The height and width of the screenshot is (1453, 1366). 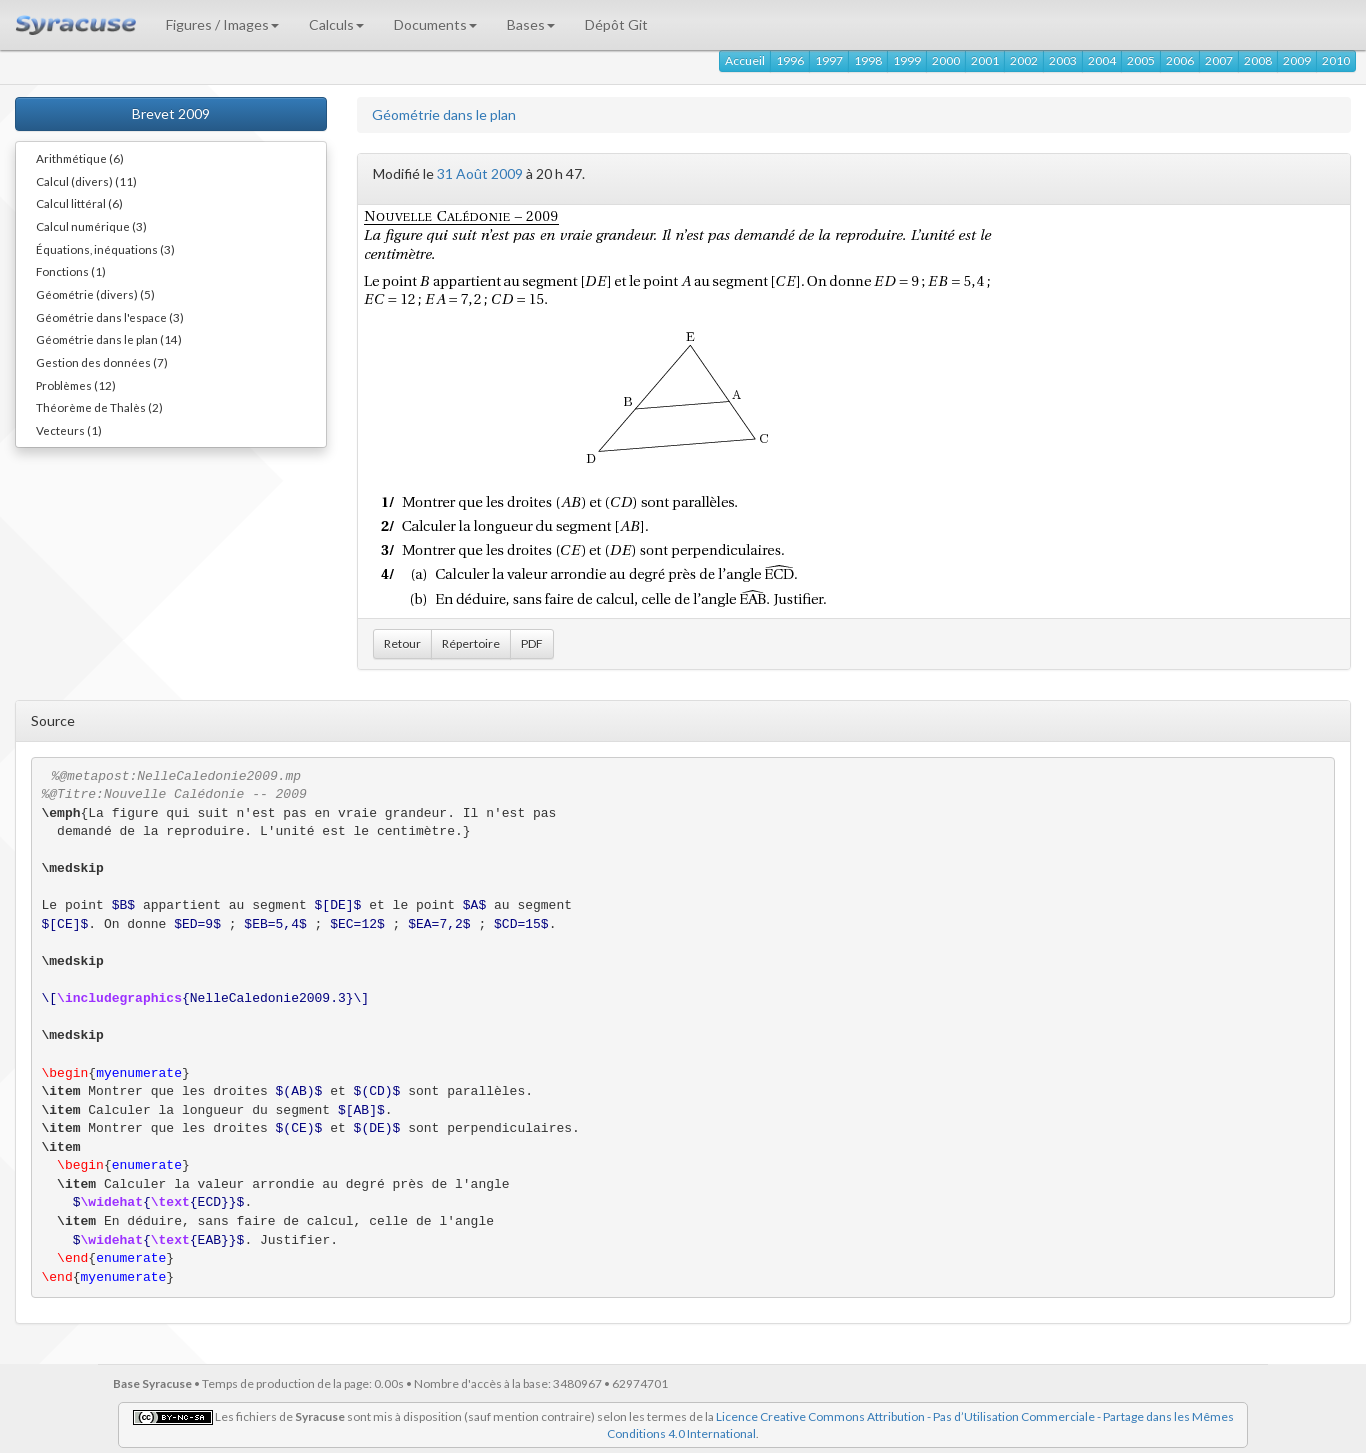 What do you see at coordinates (1297, 60) in the screenshot?
I see `2009` at bounding box center [1297, 60].